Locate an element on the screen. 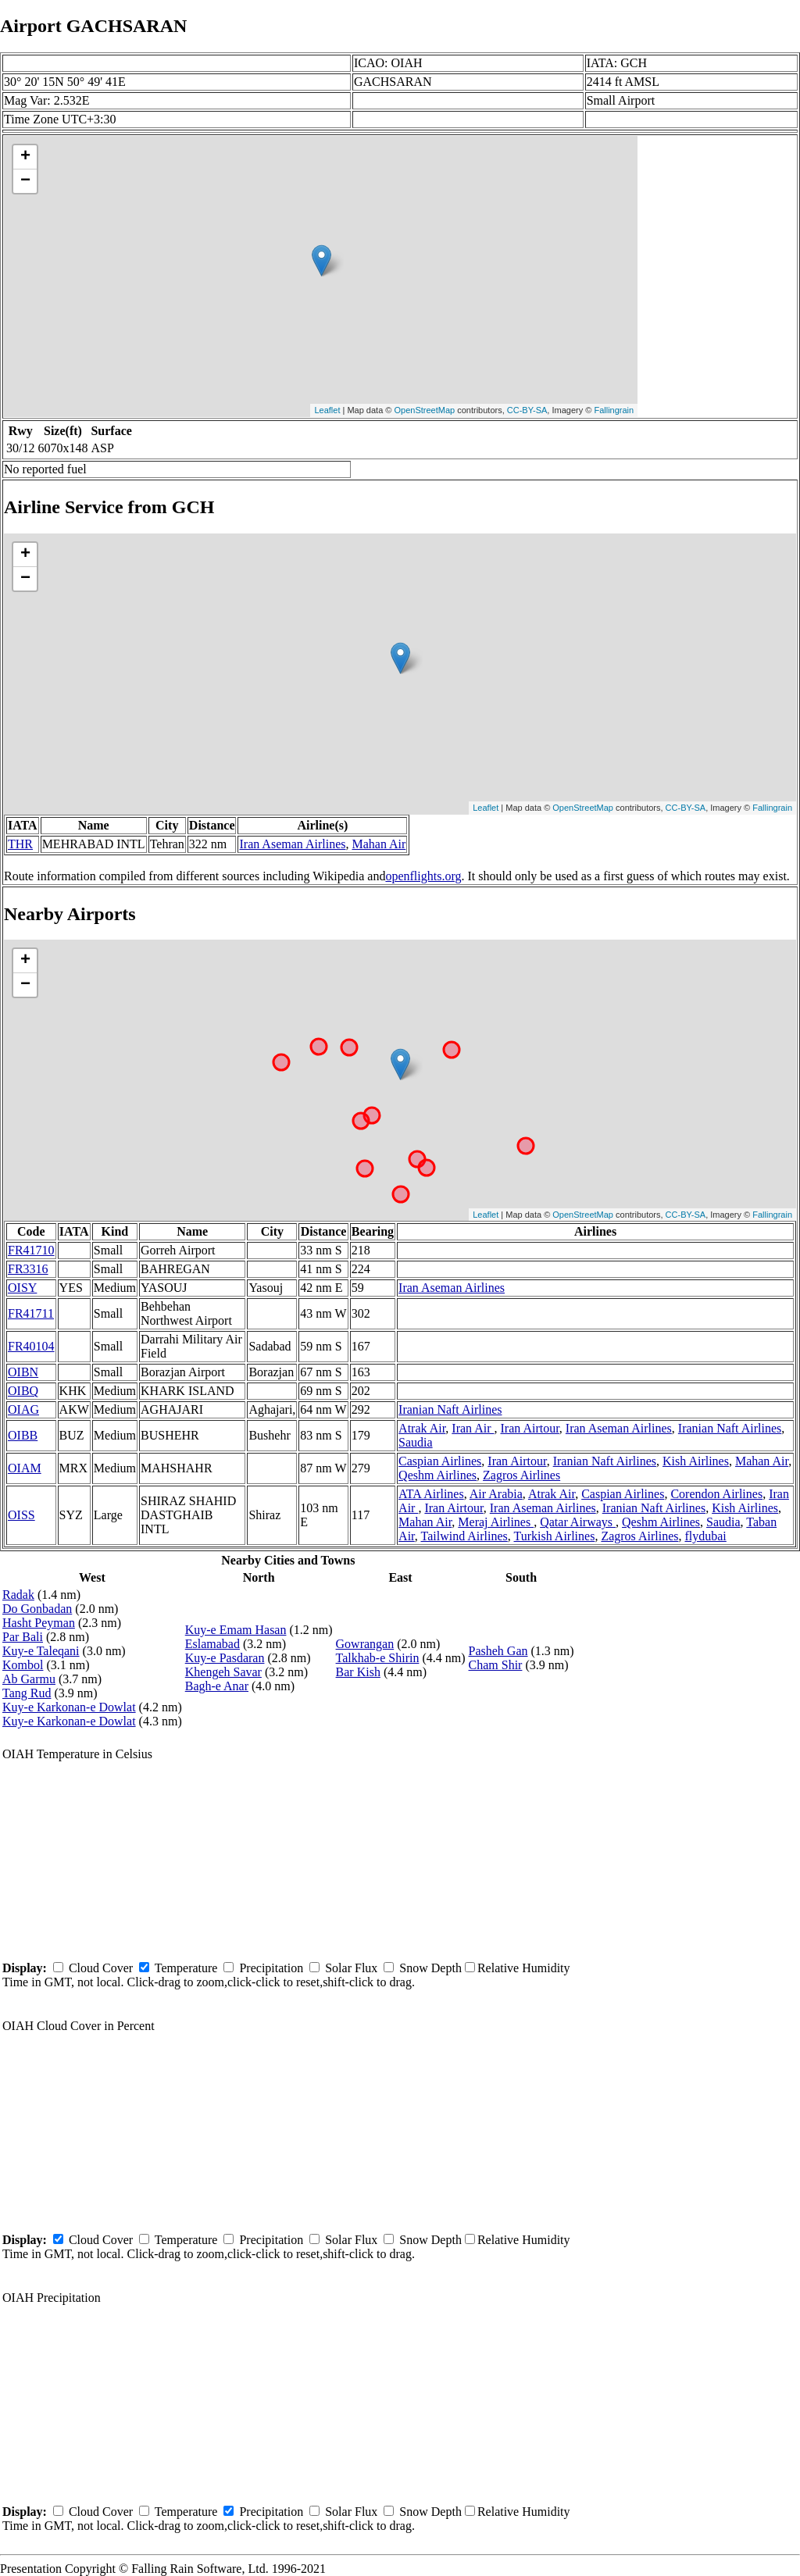 The height and width of the screenshot is (2576, 800). Qatar Airways is located at coordinates (578, 1522).